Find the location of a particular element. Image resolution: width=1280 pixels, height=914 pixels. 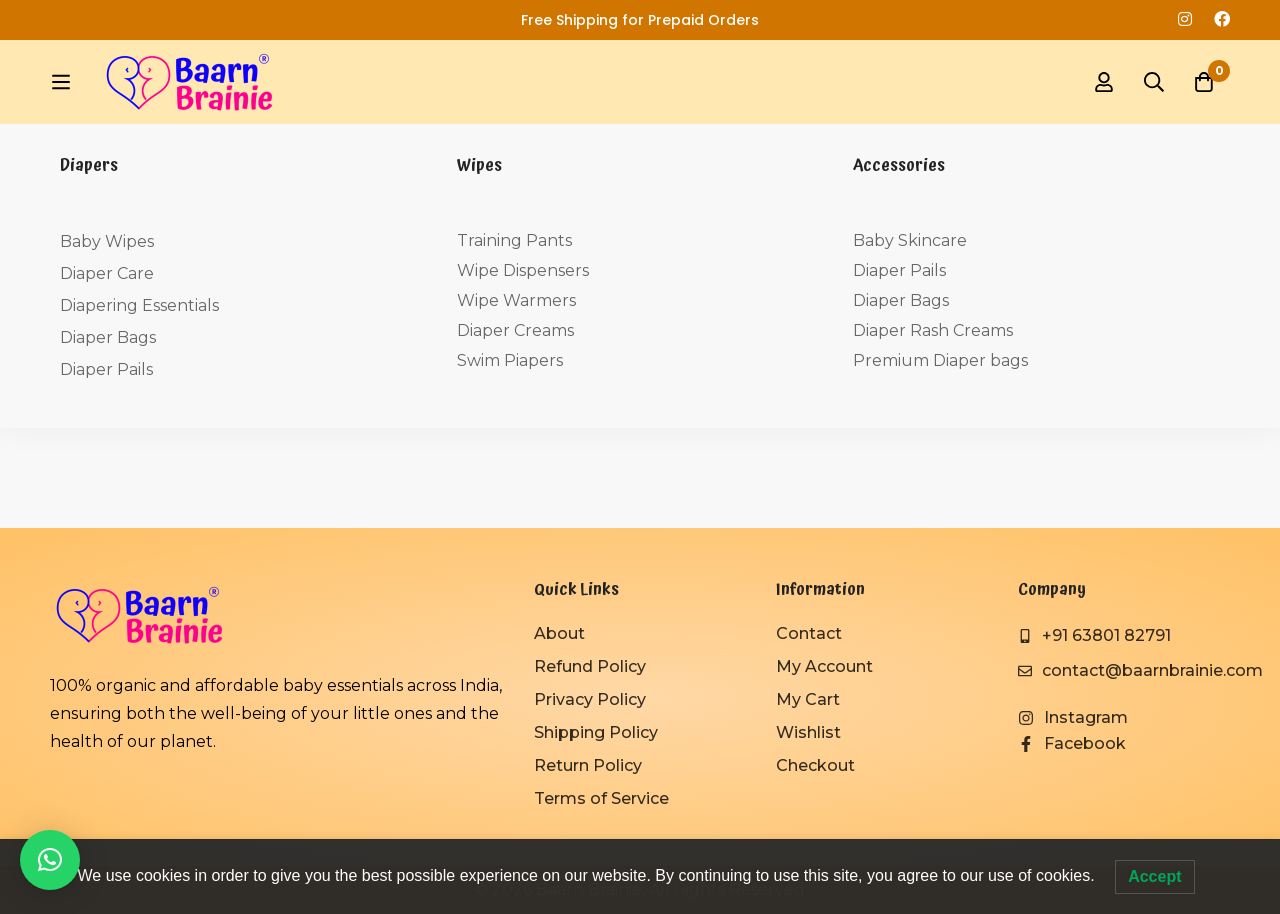

Wipe Warmers is located at coordinates (516, 300).